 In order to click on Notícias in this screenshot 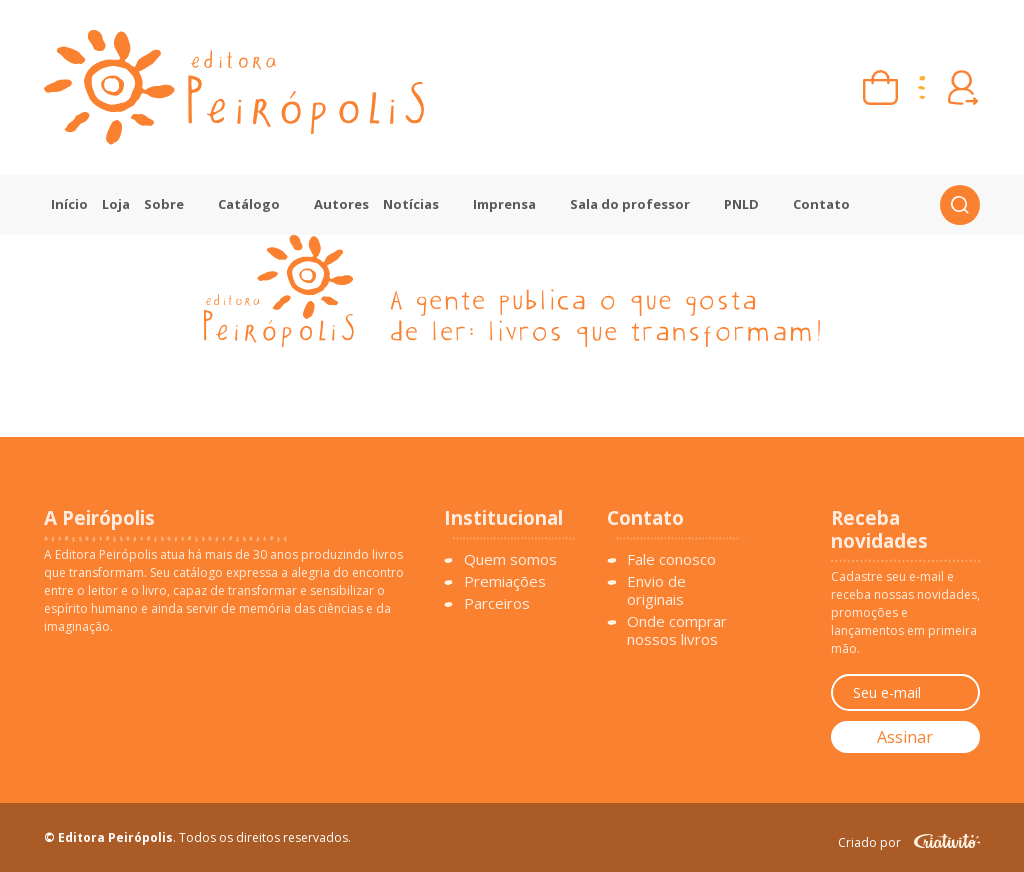, I will do `click(411, 204)`.